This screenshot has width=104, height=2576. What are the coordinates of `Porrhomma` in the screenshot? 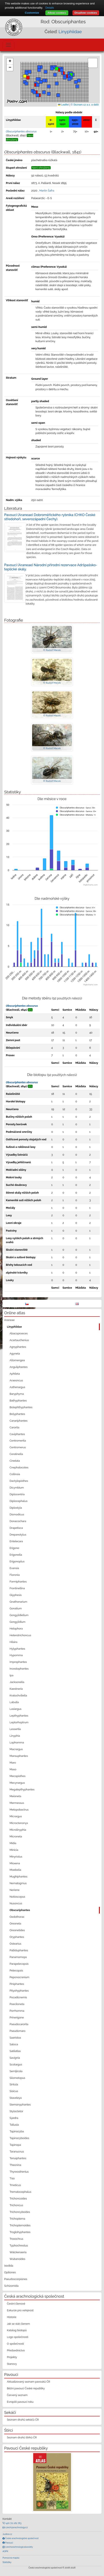 It's located at (17, 2010).